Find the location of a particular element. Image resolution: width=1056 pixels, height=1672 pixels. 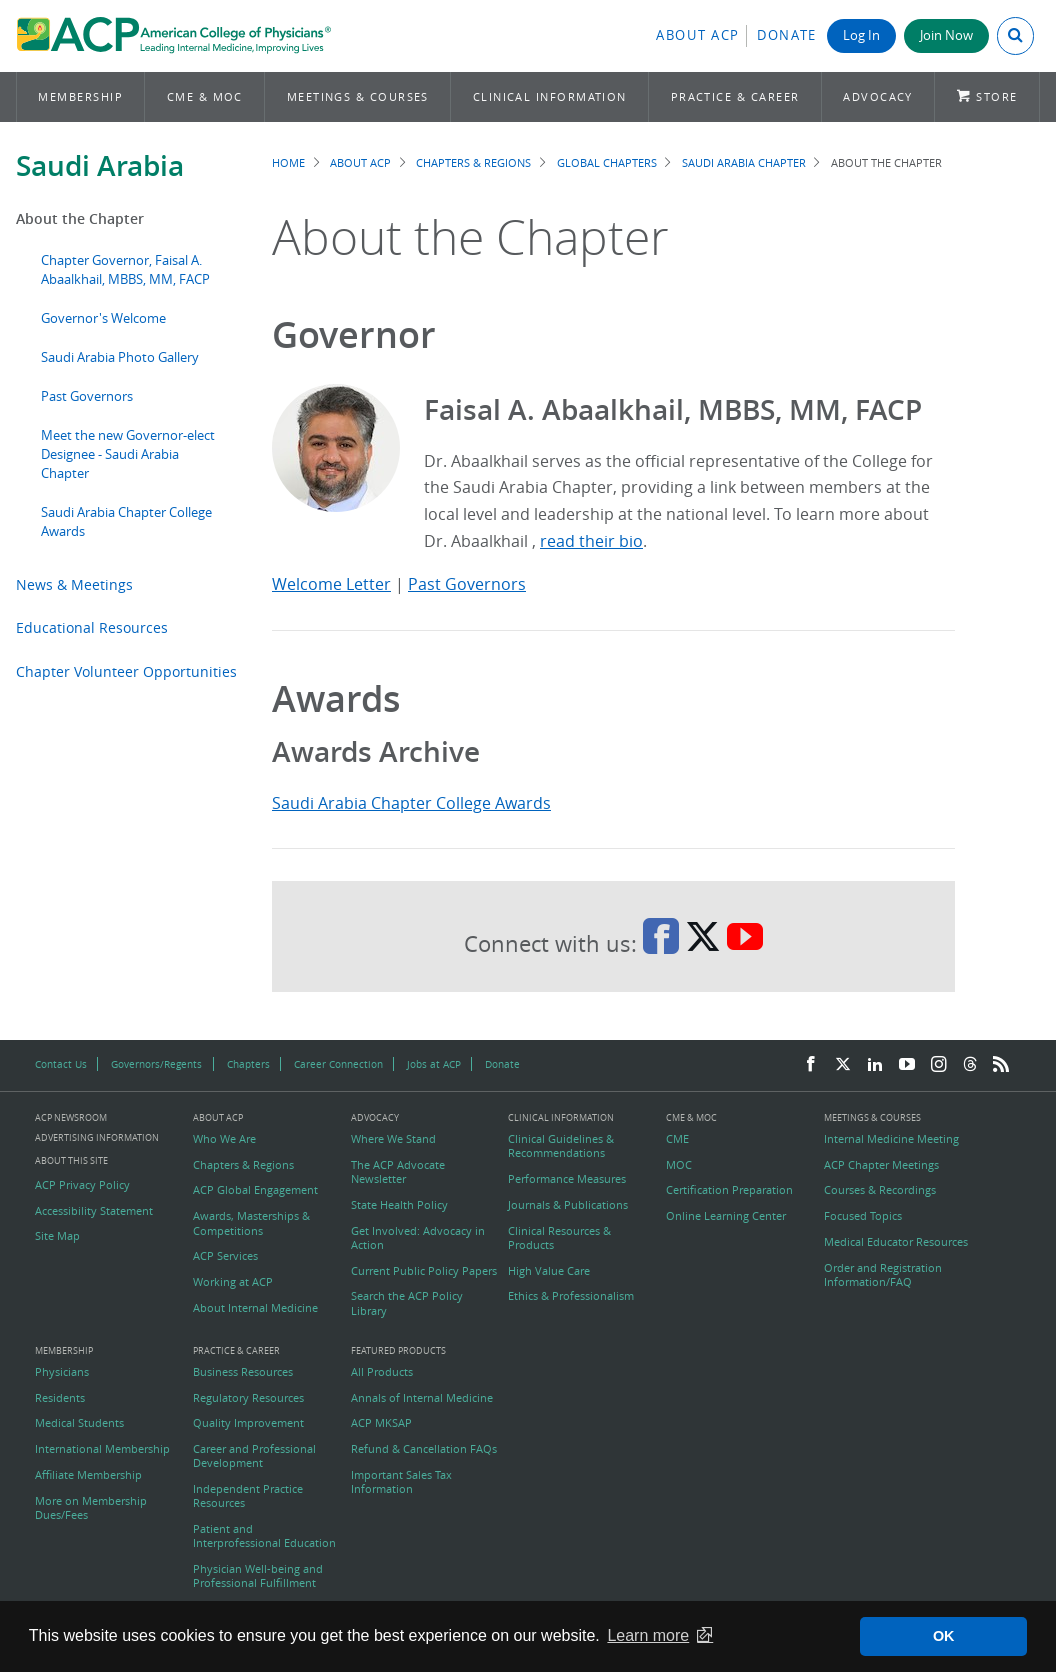

Get Involved: Advocacy in Action is located at coordinates (418, 1238).